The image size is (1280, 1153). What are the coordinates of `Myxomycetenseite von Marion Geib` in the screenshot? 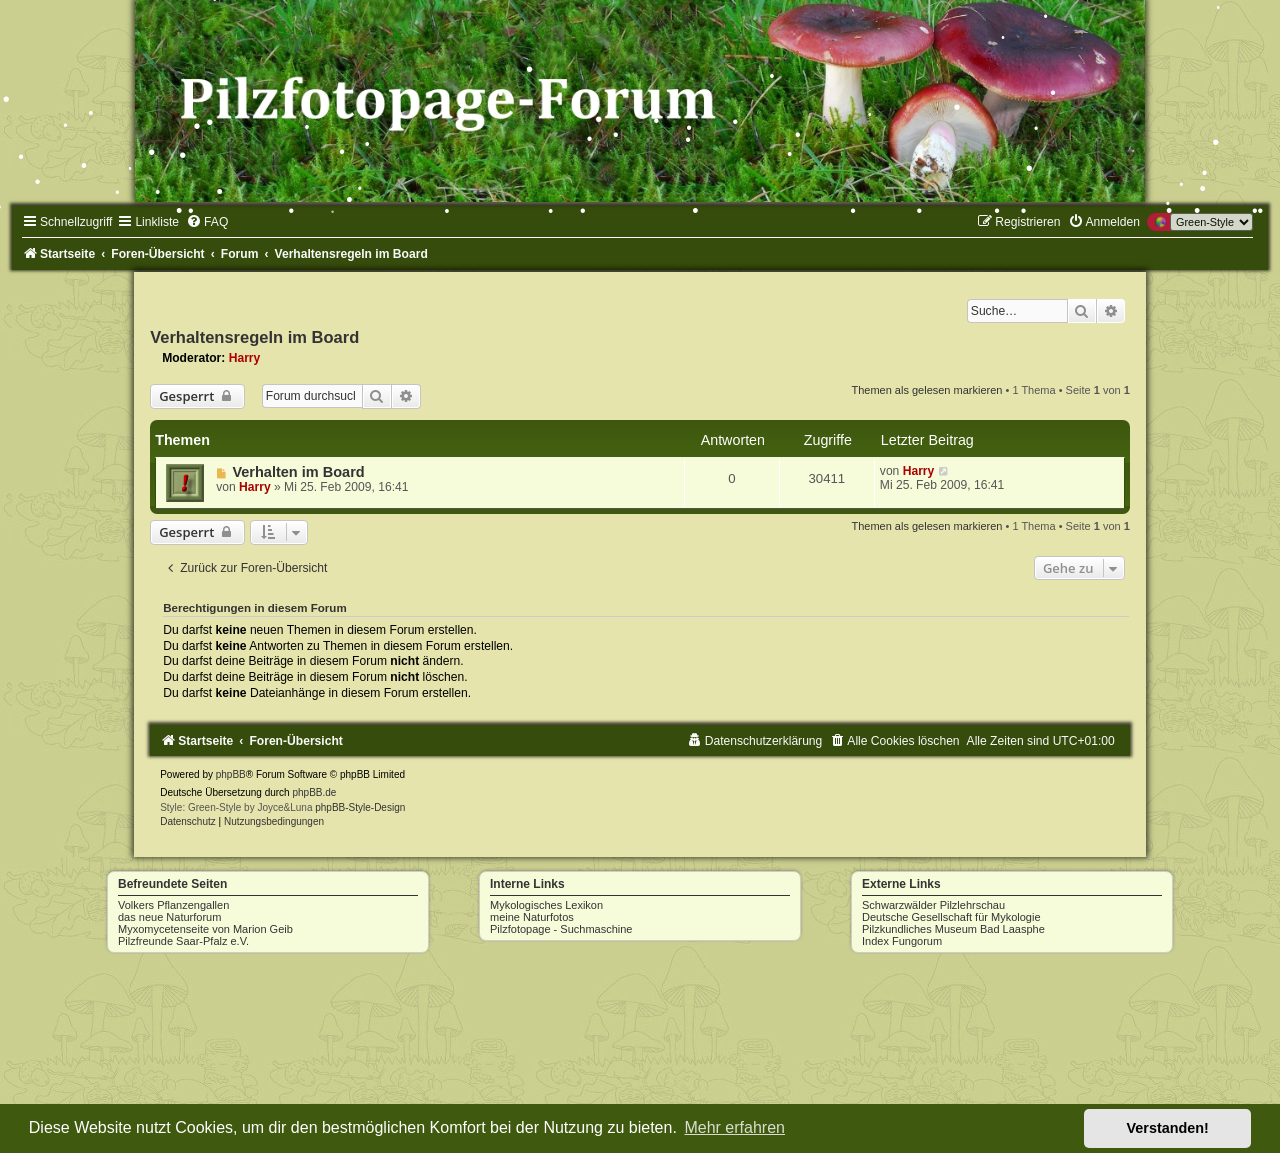 It's located at (205, 929).